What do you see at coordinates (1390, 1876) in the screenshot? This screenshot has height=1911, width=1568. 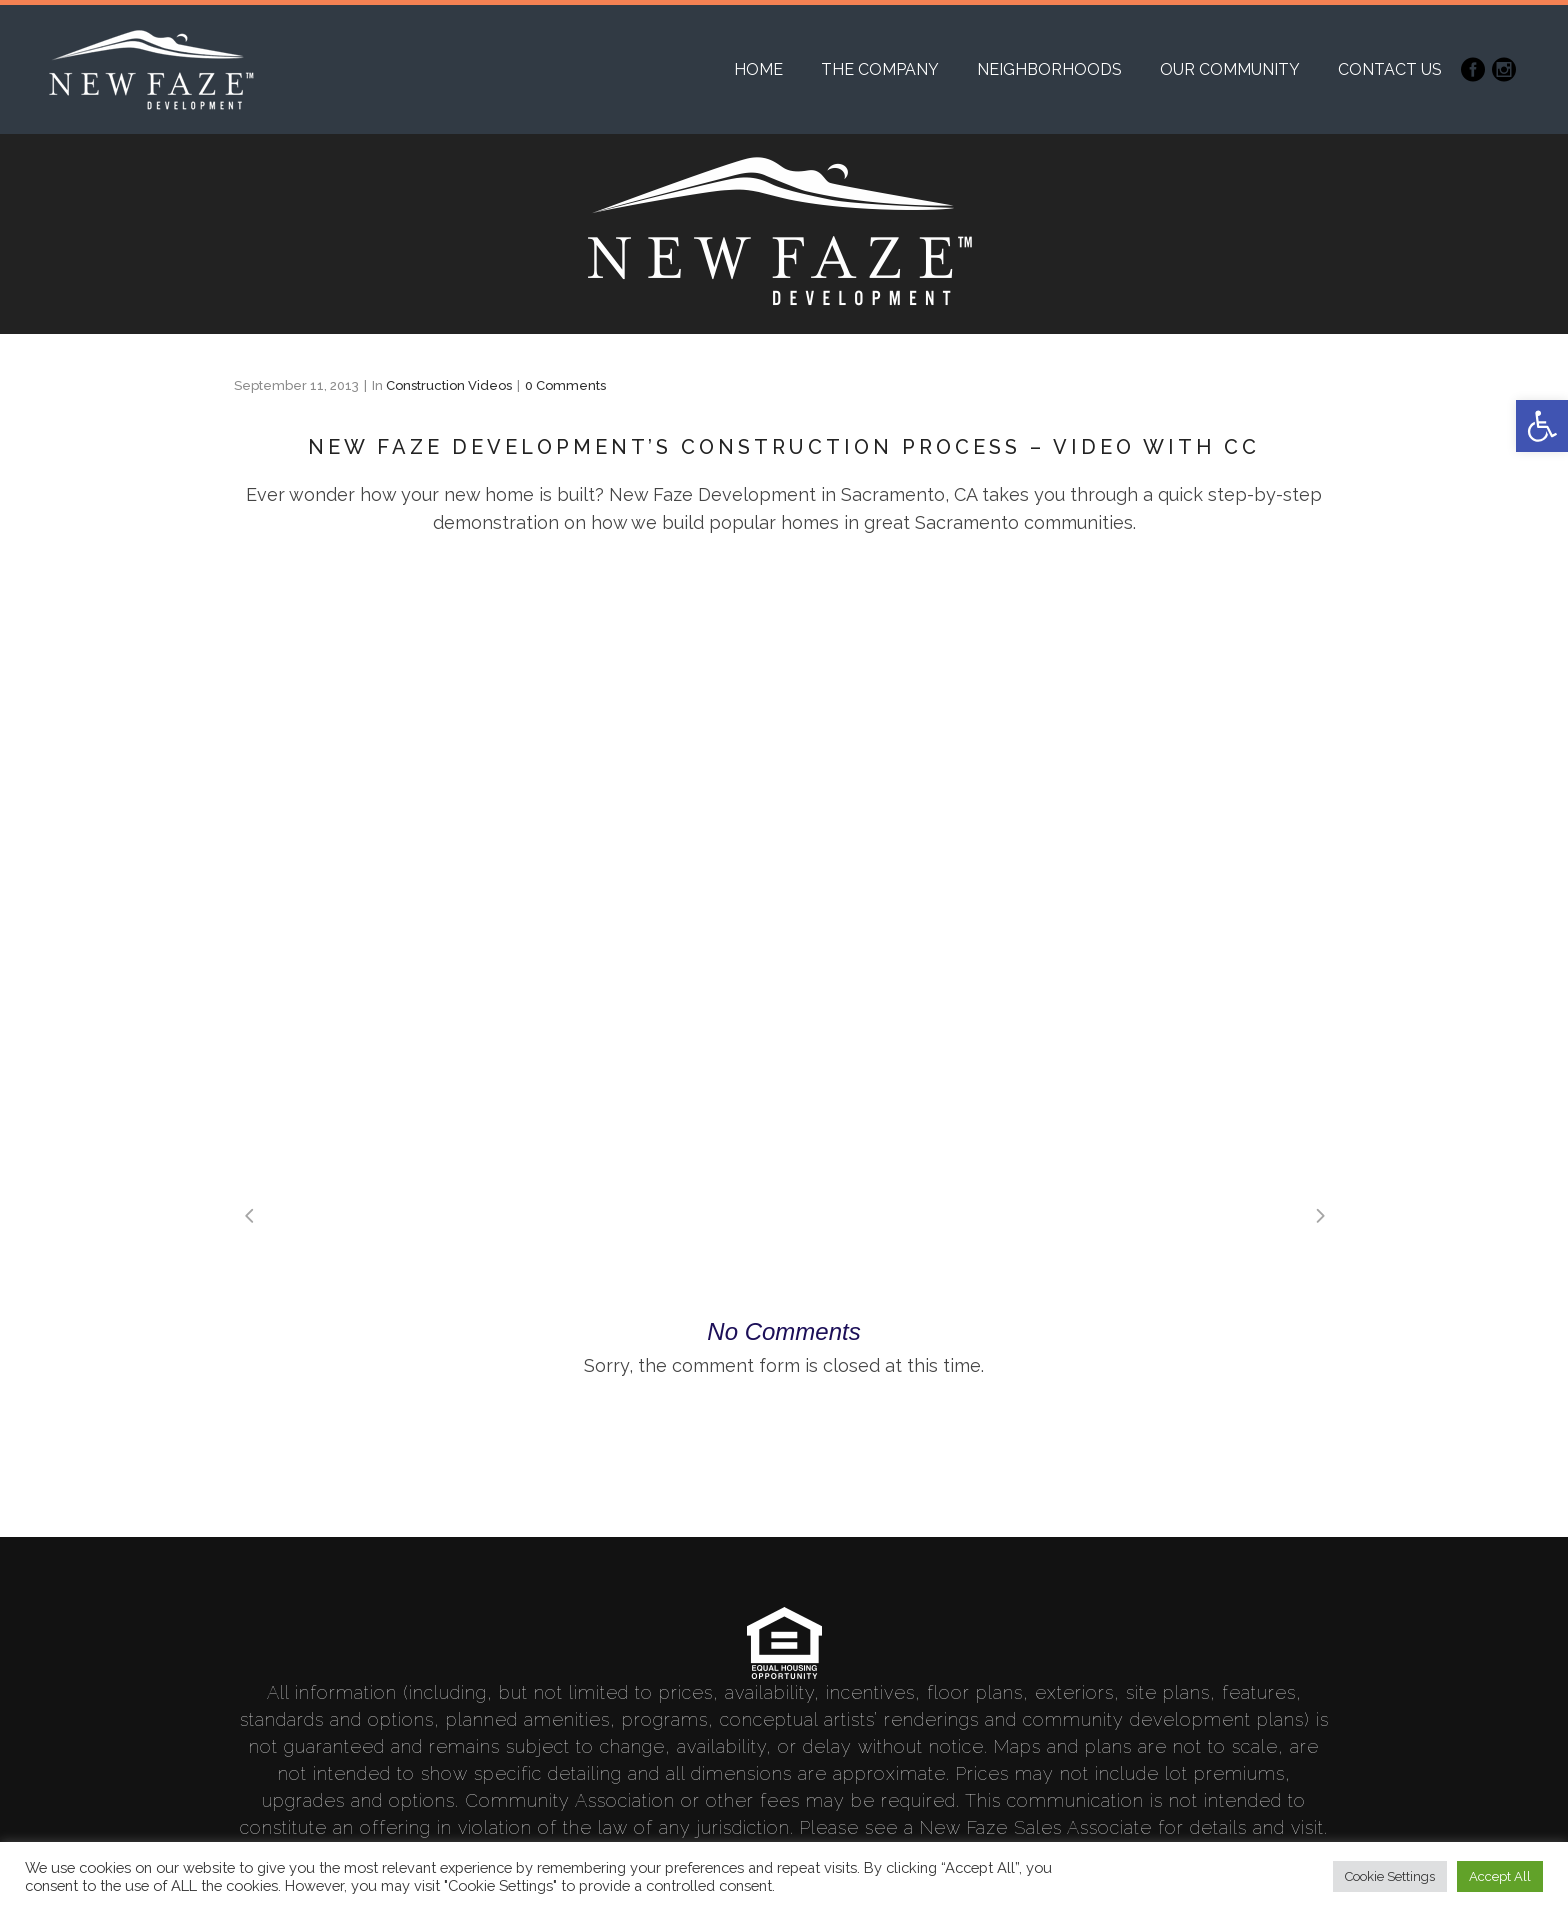 I see `Cookie Settings [link]` at bounding box center [1390, 1876].